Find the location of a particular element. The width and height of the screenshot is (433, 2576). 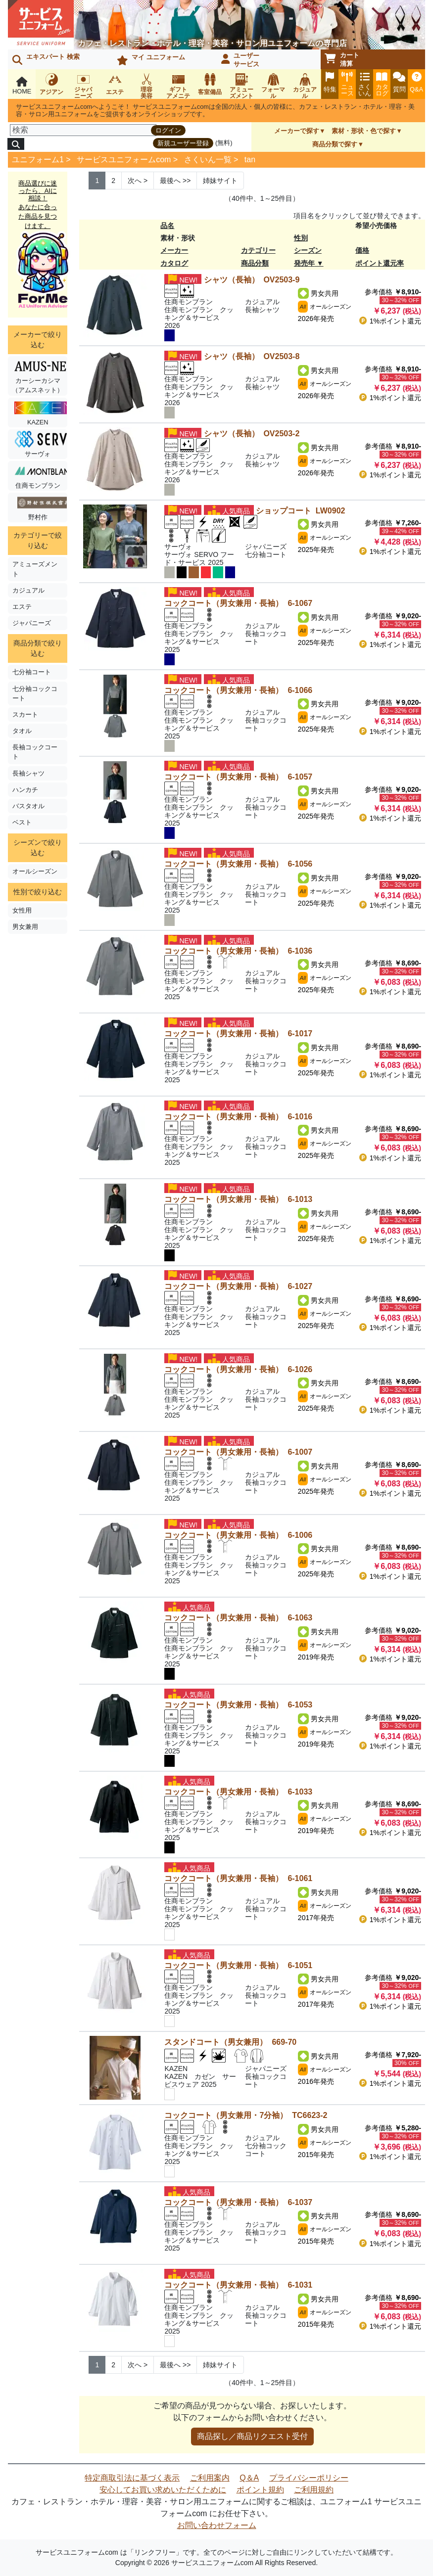

女性用 is located at coordinates (22, 910).